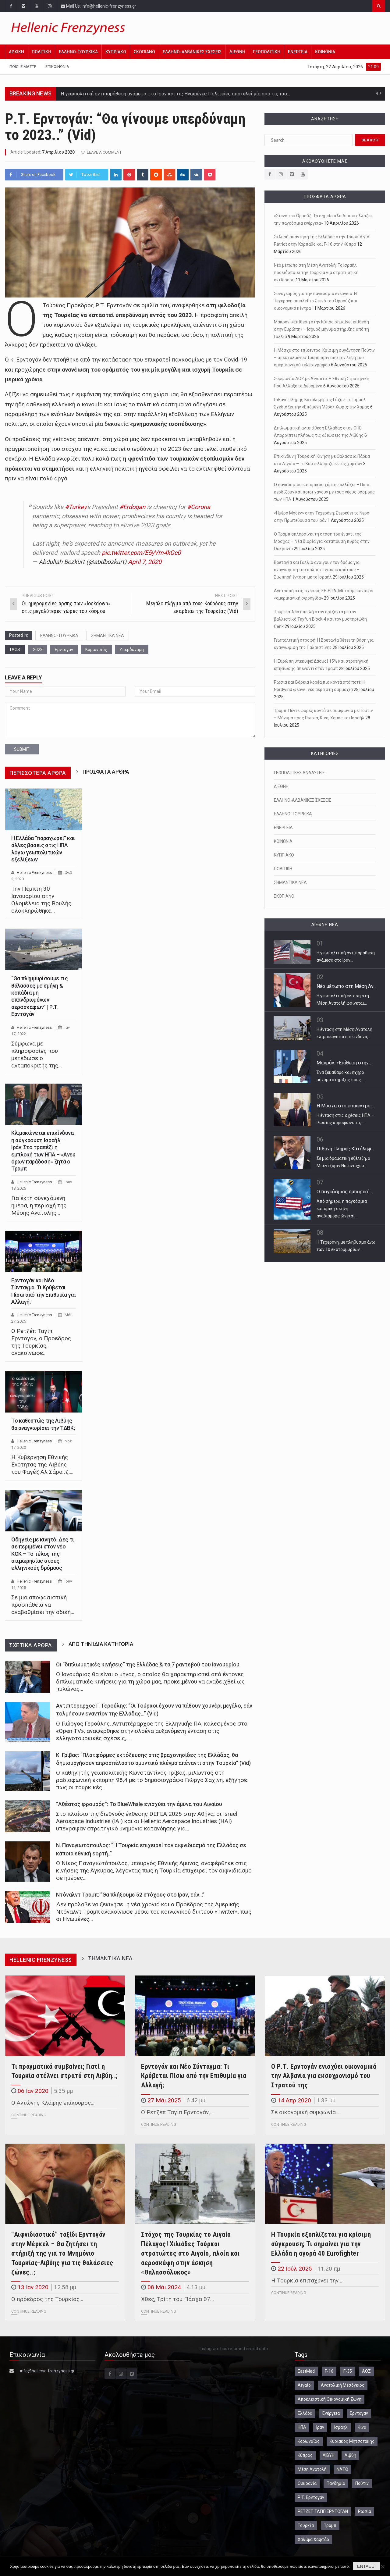 This screenshot has height=2576, width=390. What do you see at coordinates (362, 2427) in the screenshot?
I see `Κίνα` at bounding box center [362, 2427].